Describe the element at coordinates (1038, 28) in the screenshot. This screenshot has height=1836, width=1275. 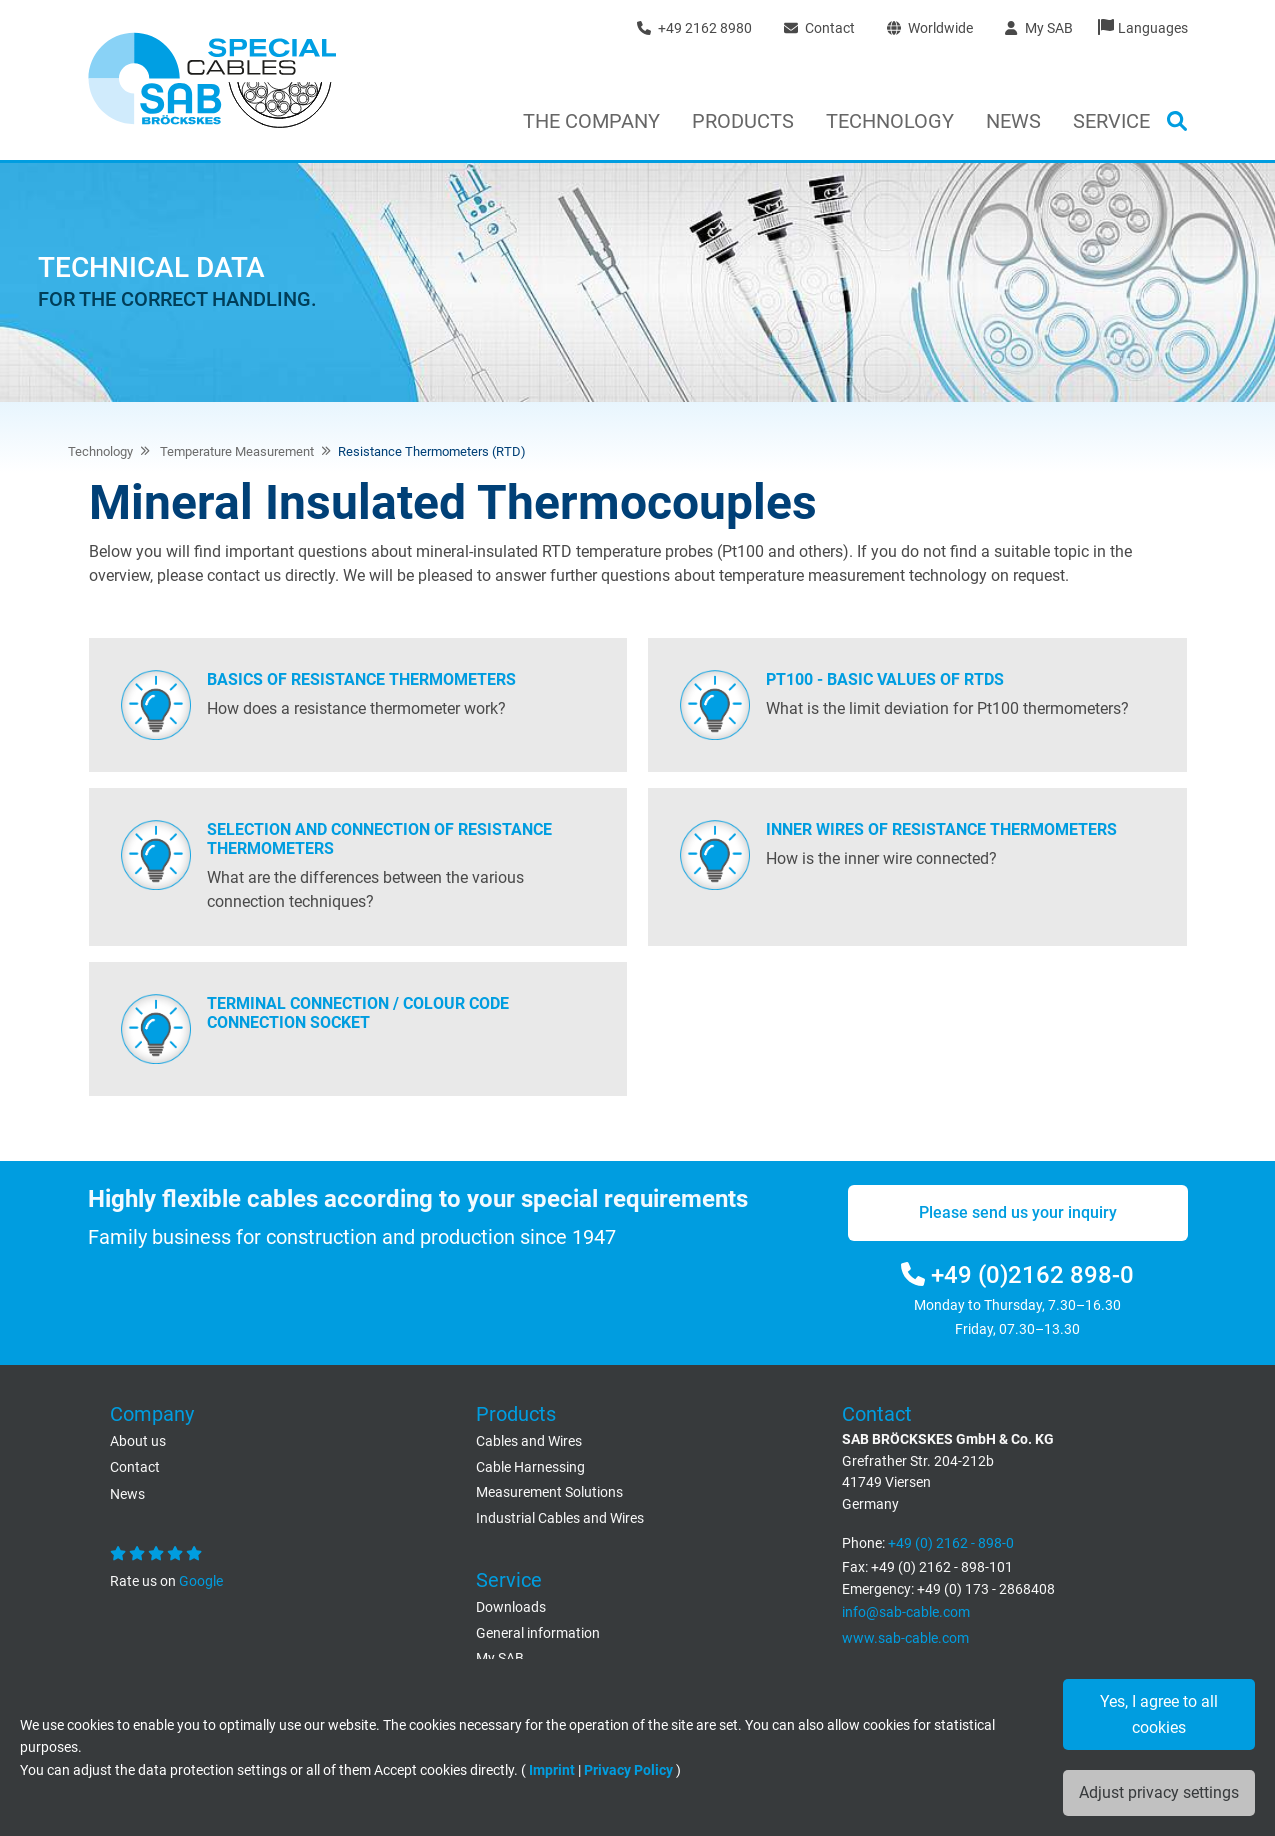
I see `My SAB` at that location.